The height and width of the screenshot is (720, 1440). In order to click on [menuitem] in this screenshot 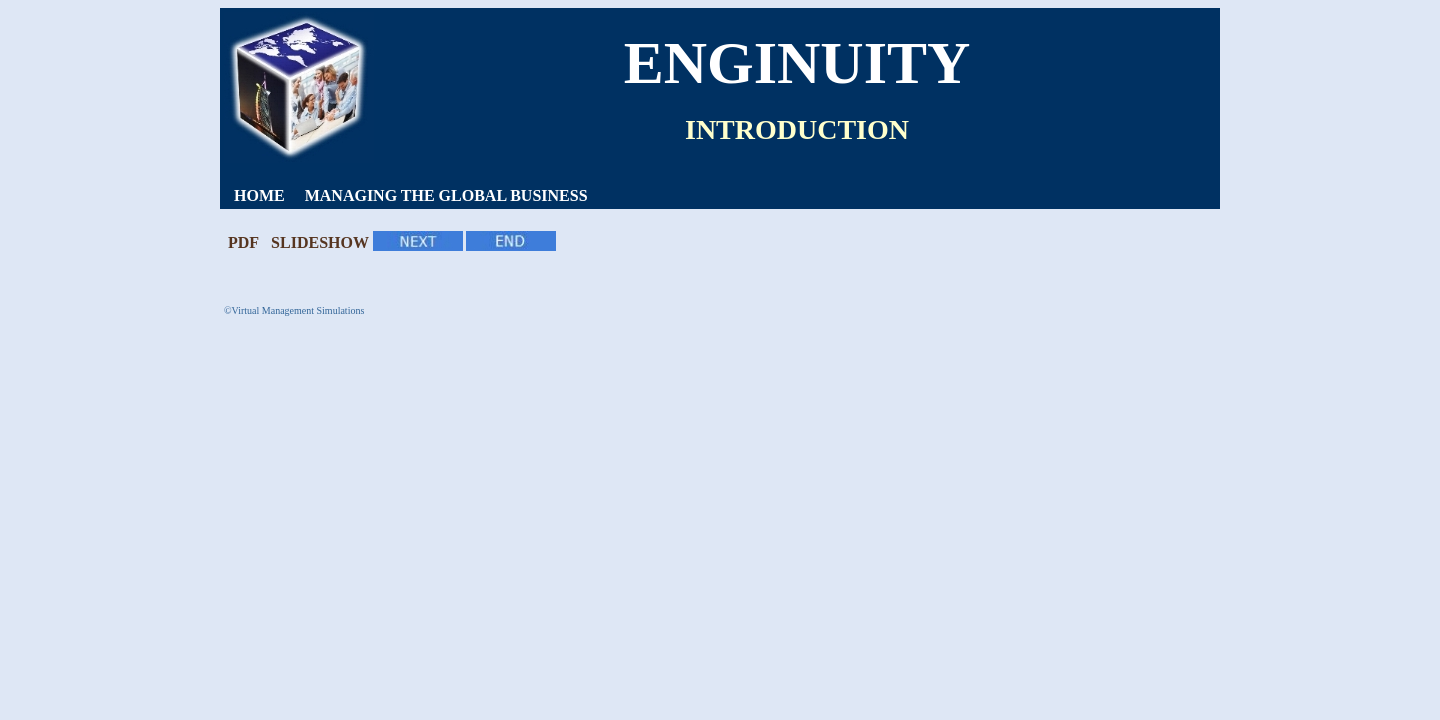, I will do `click(259, 196)`.